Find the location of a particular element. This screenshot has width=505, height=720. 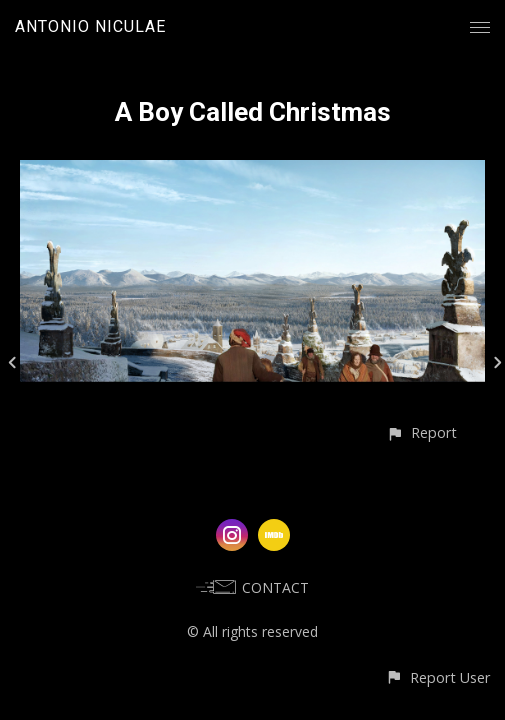

[button] is located at coordinates (421, 432).